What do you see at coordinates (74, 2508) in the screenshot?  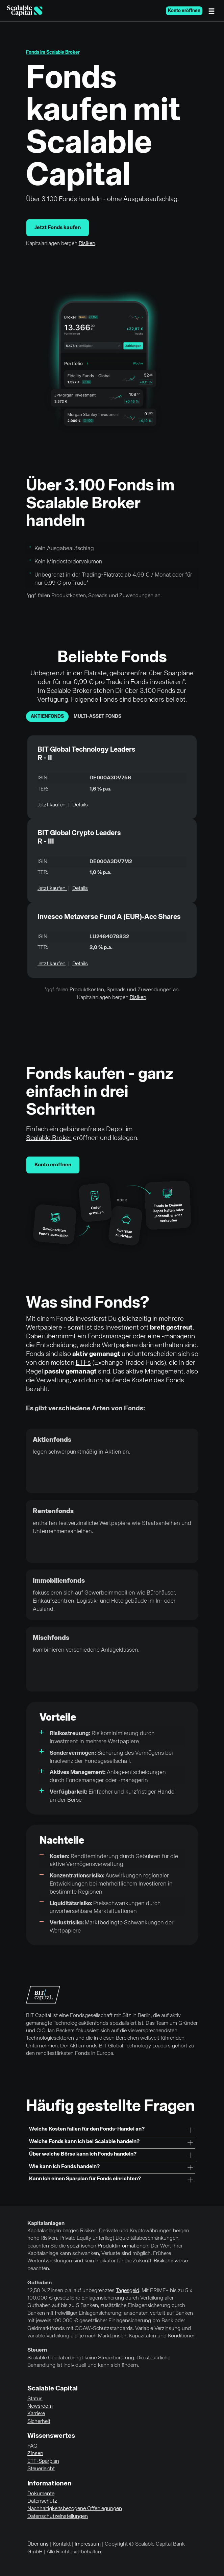 I see `Nachhaltigkeitsbezogene Offenlegungen` at bounding box center [74, 2508].